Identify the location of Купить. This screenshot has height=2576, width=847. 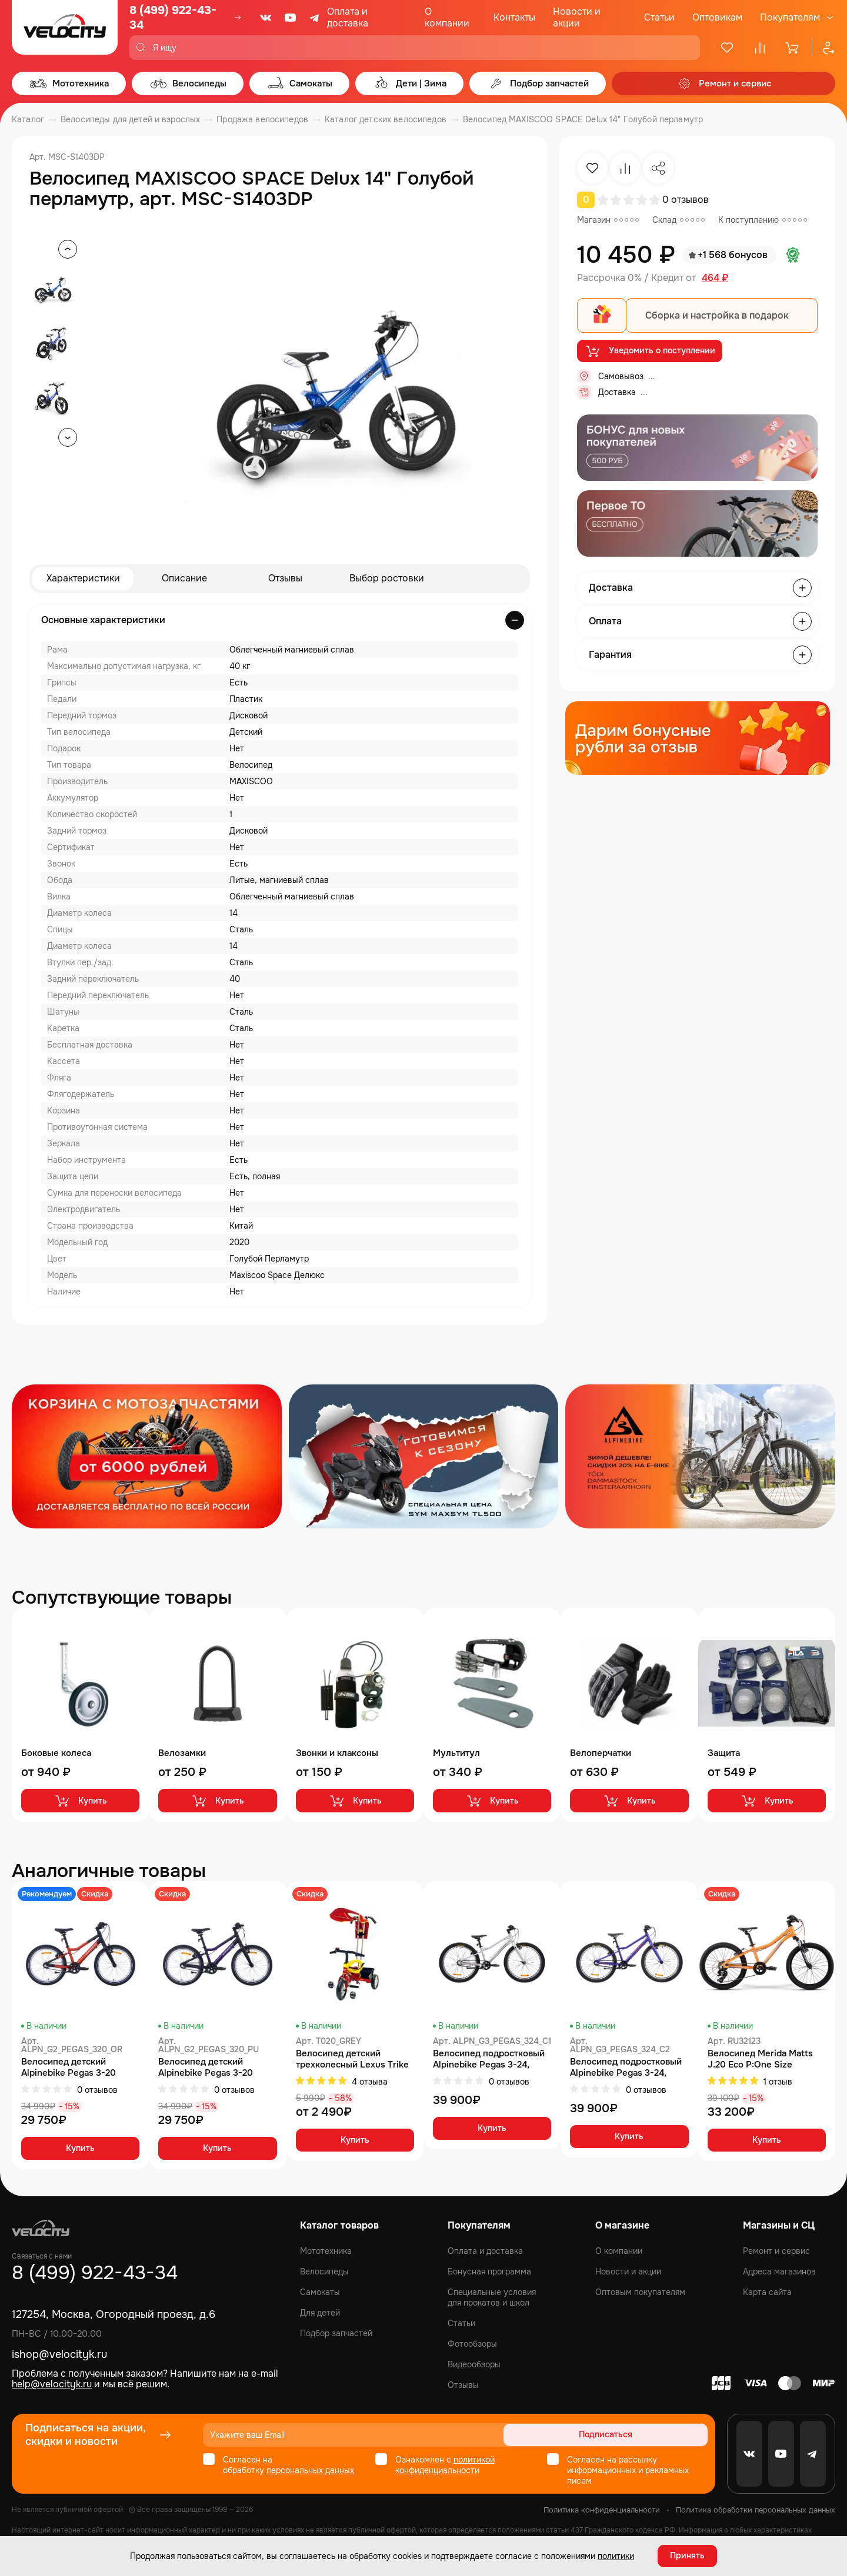
(80, 1800).